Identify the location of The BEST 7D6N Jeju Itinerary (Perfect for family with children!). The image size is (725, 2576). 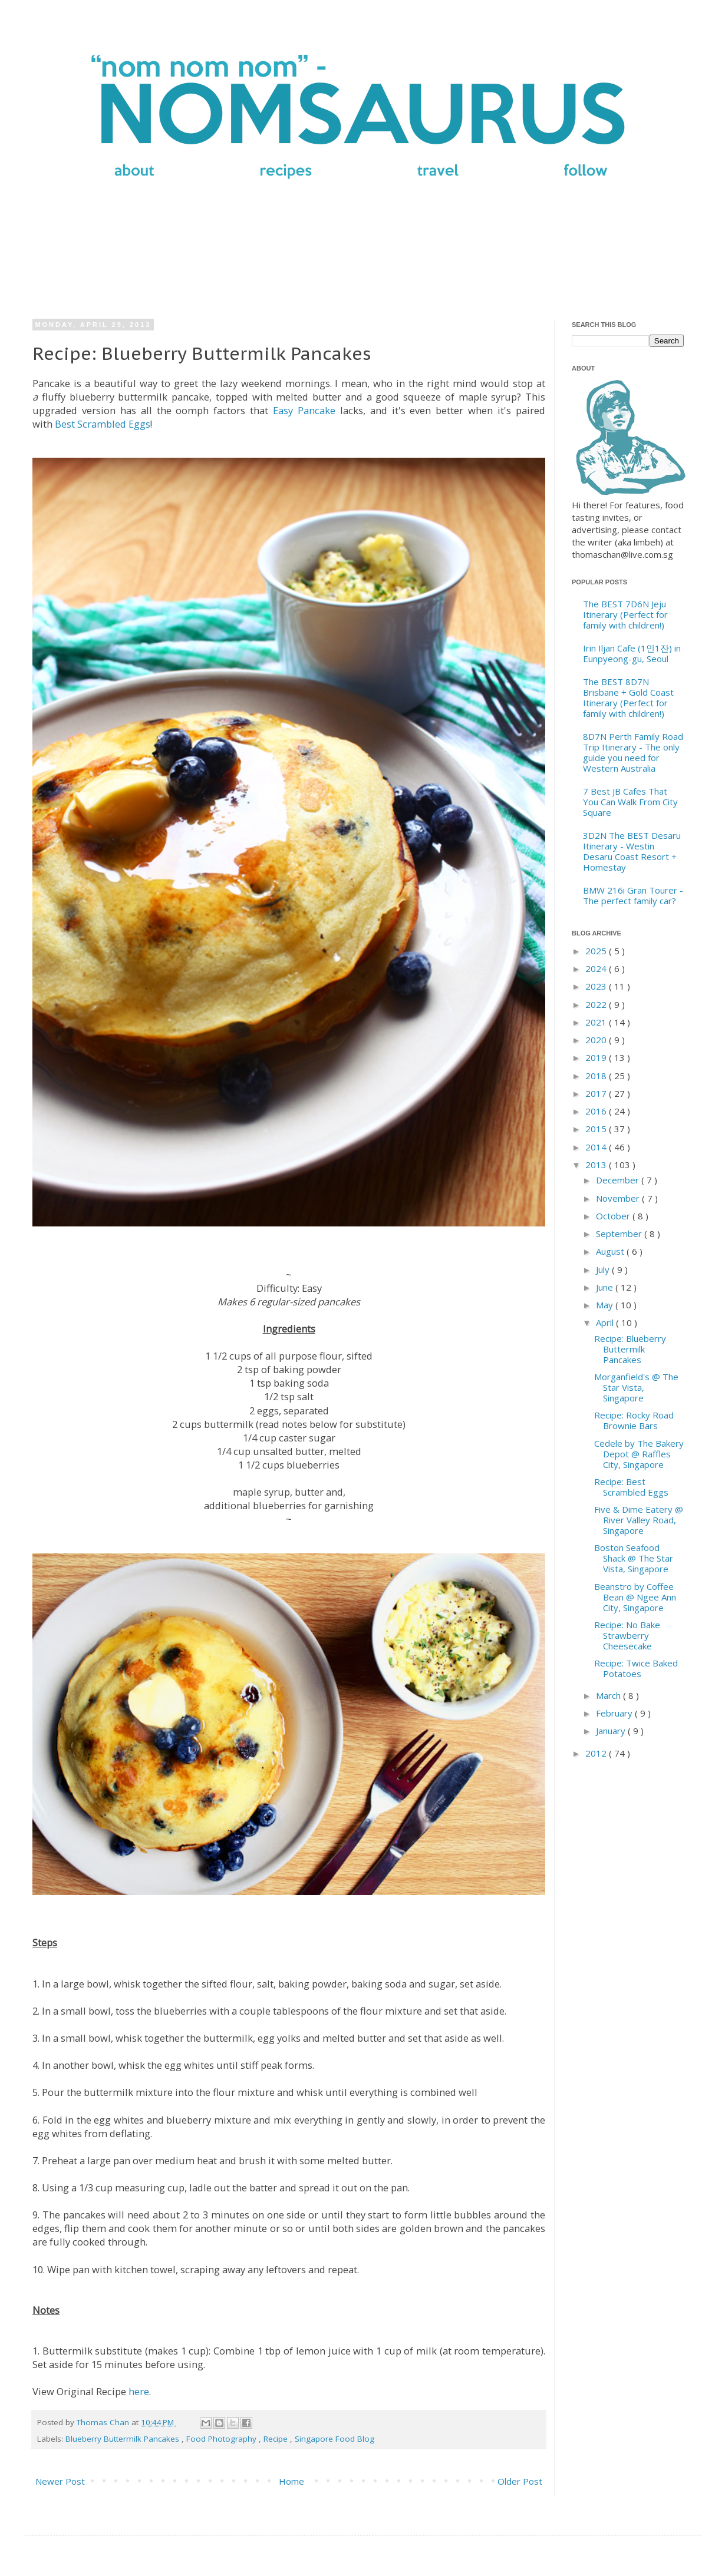
(625, 614).